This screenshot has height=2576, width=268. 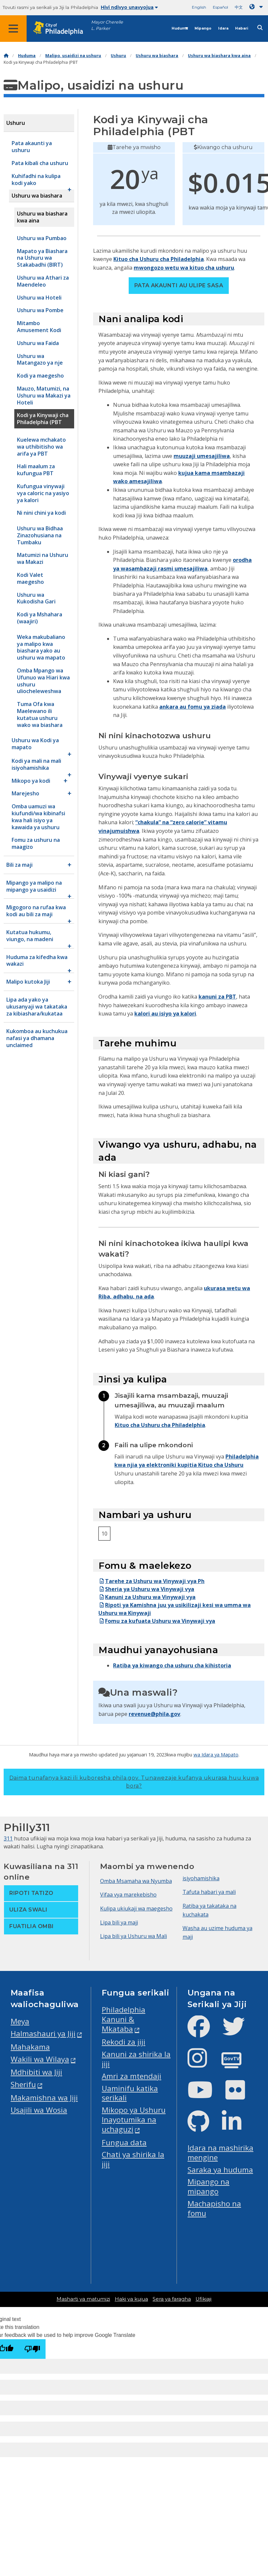 What do you see at coordinates (223, 28) in the screenshot?
I see `Idara` at bounding box center [223, 28].